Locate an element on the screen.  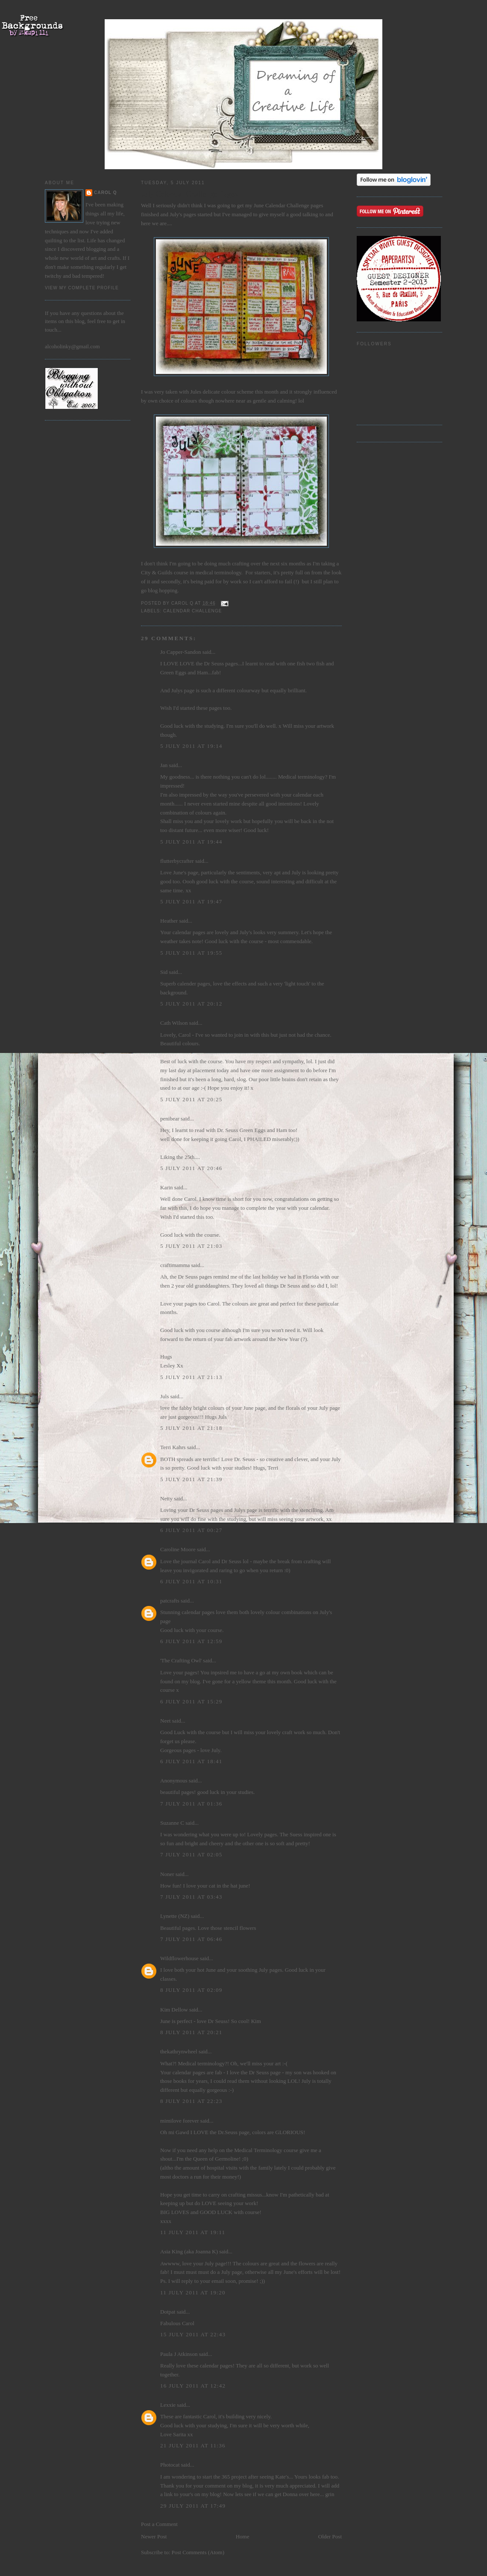
21 July 2011 at 11:36 is located at coordinates (193, 2445).